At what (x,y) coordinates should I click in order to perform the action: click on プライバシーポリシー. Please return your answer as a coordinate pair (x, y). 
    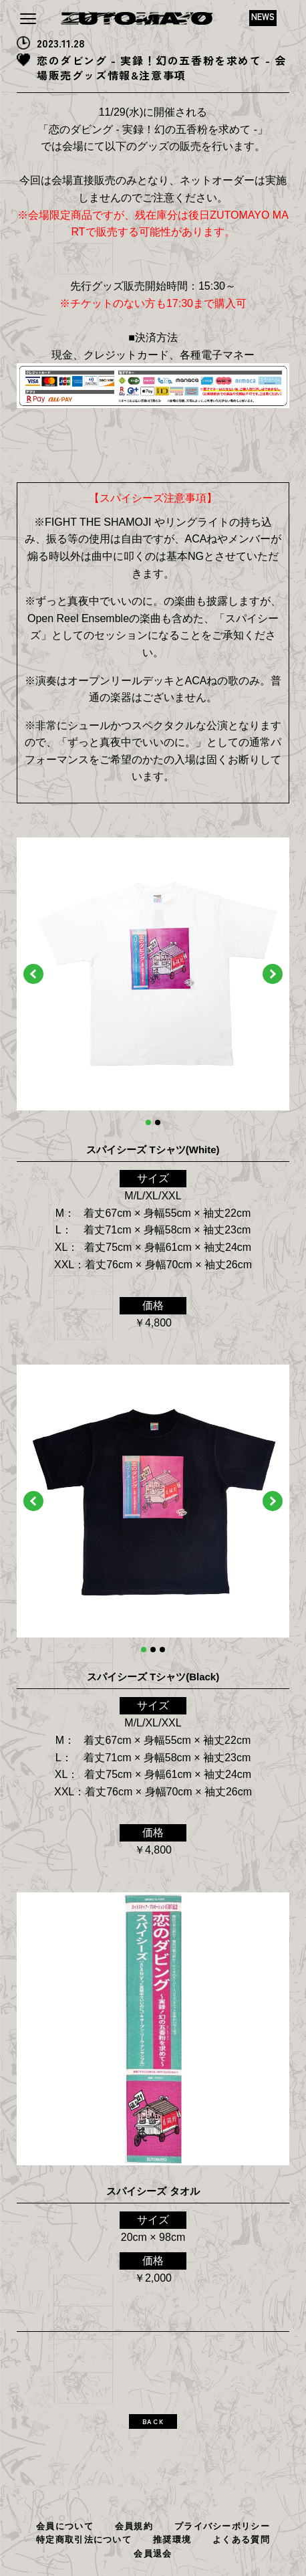
    Looking at the image, I should click on (222, 2526).